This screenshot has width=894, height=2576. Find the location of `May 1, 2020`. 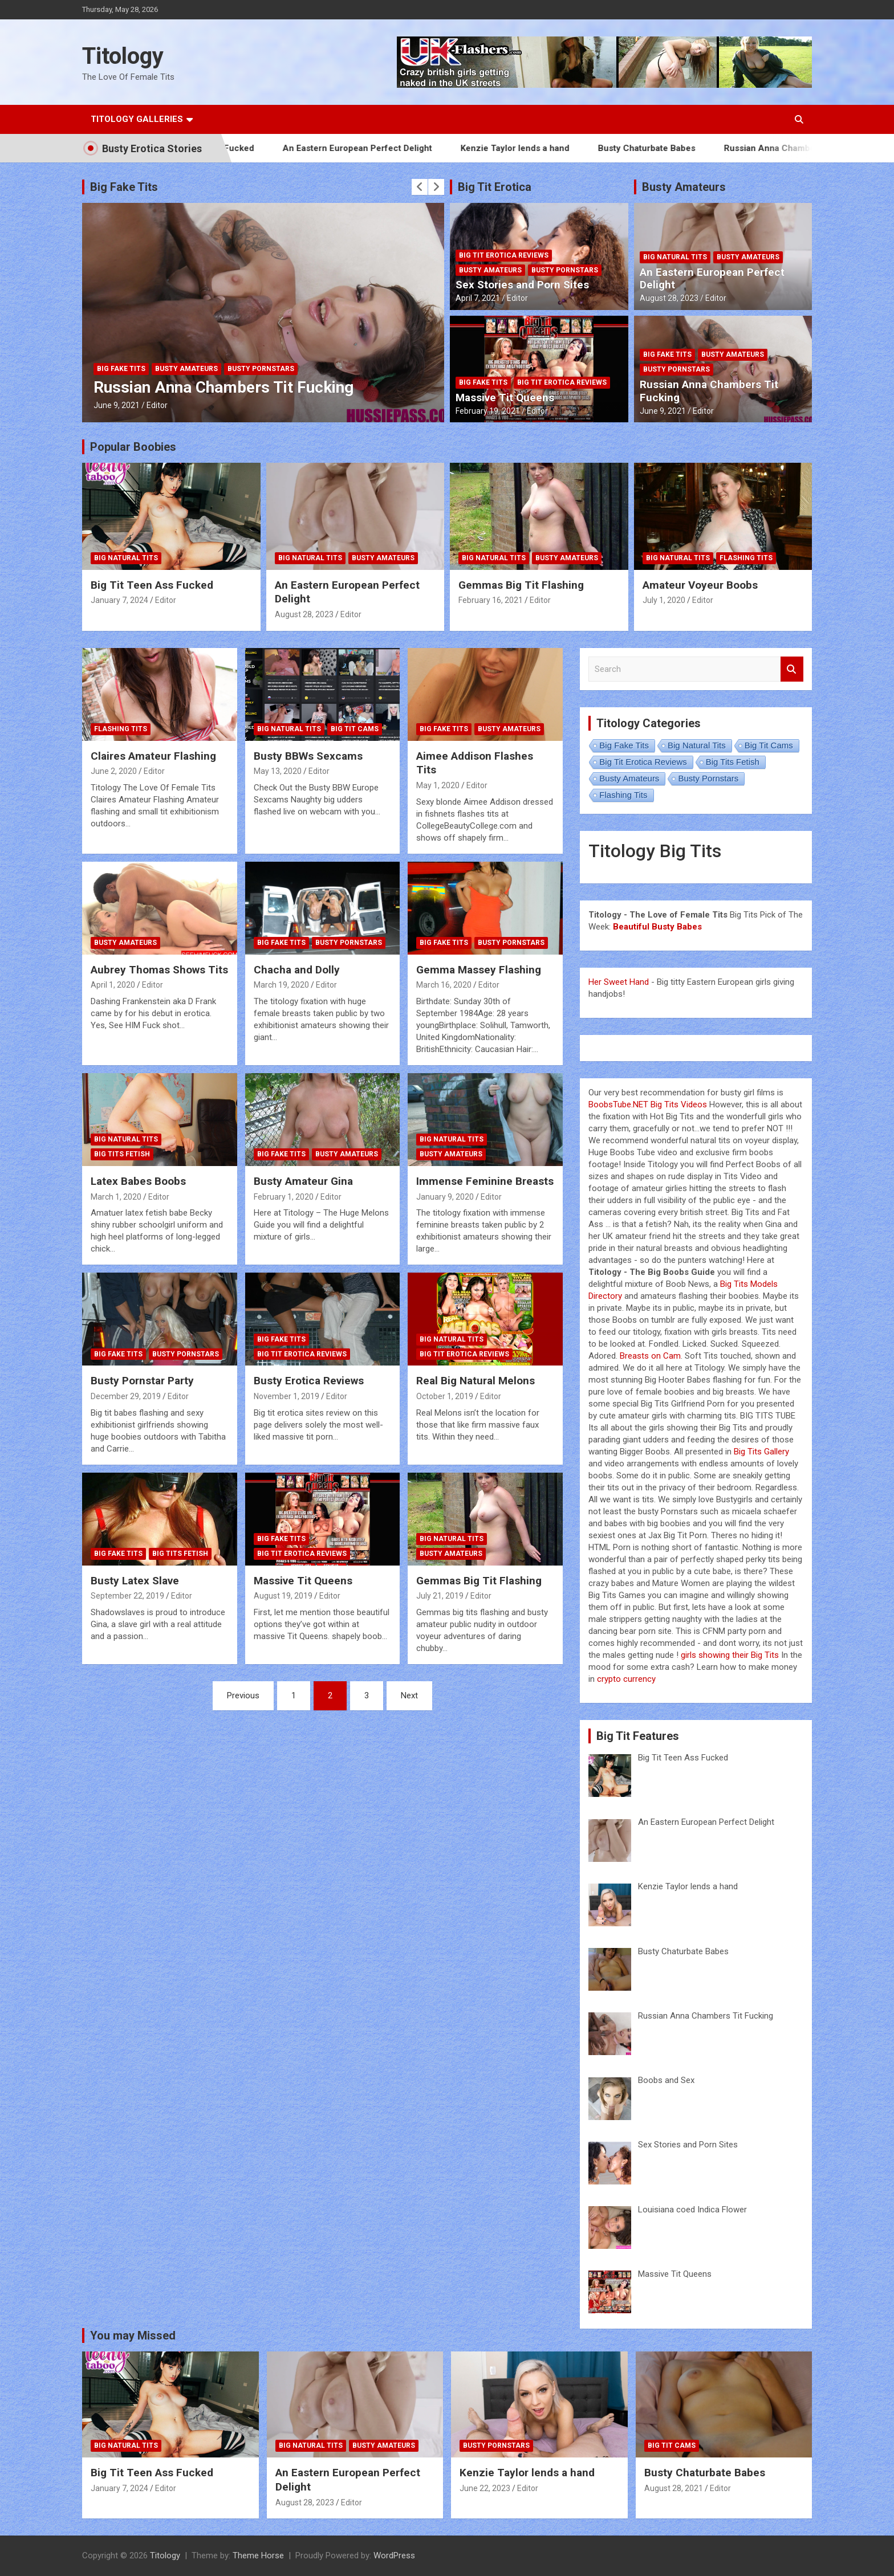

May 1, 2020 is located at coordinates (438, 785).